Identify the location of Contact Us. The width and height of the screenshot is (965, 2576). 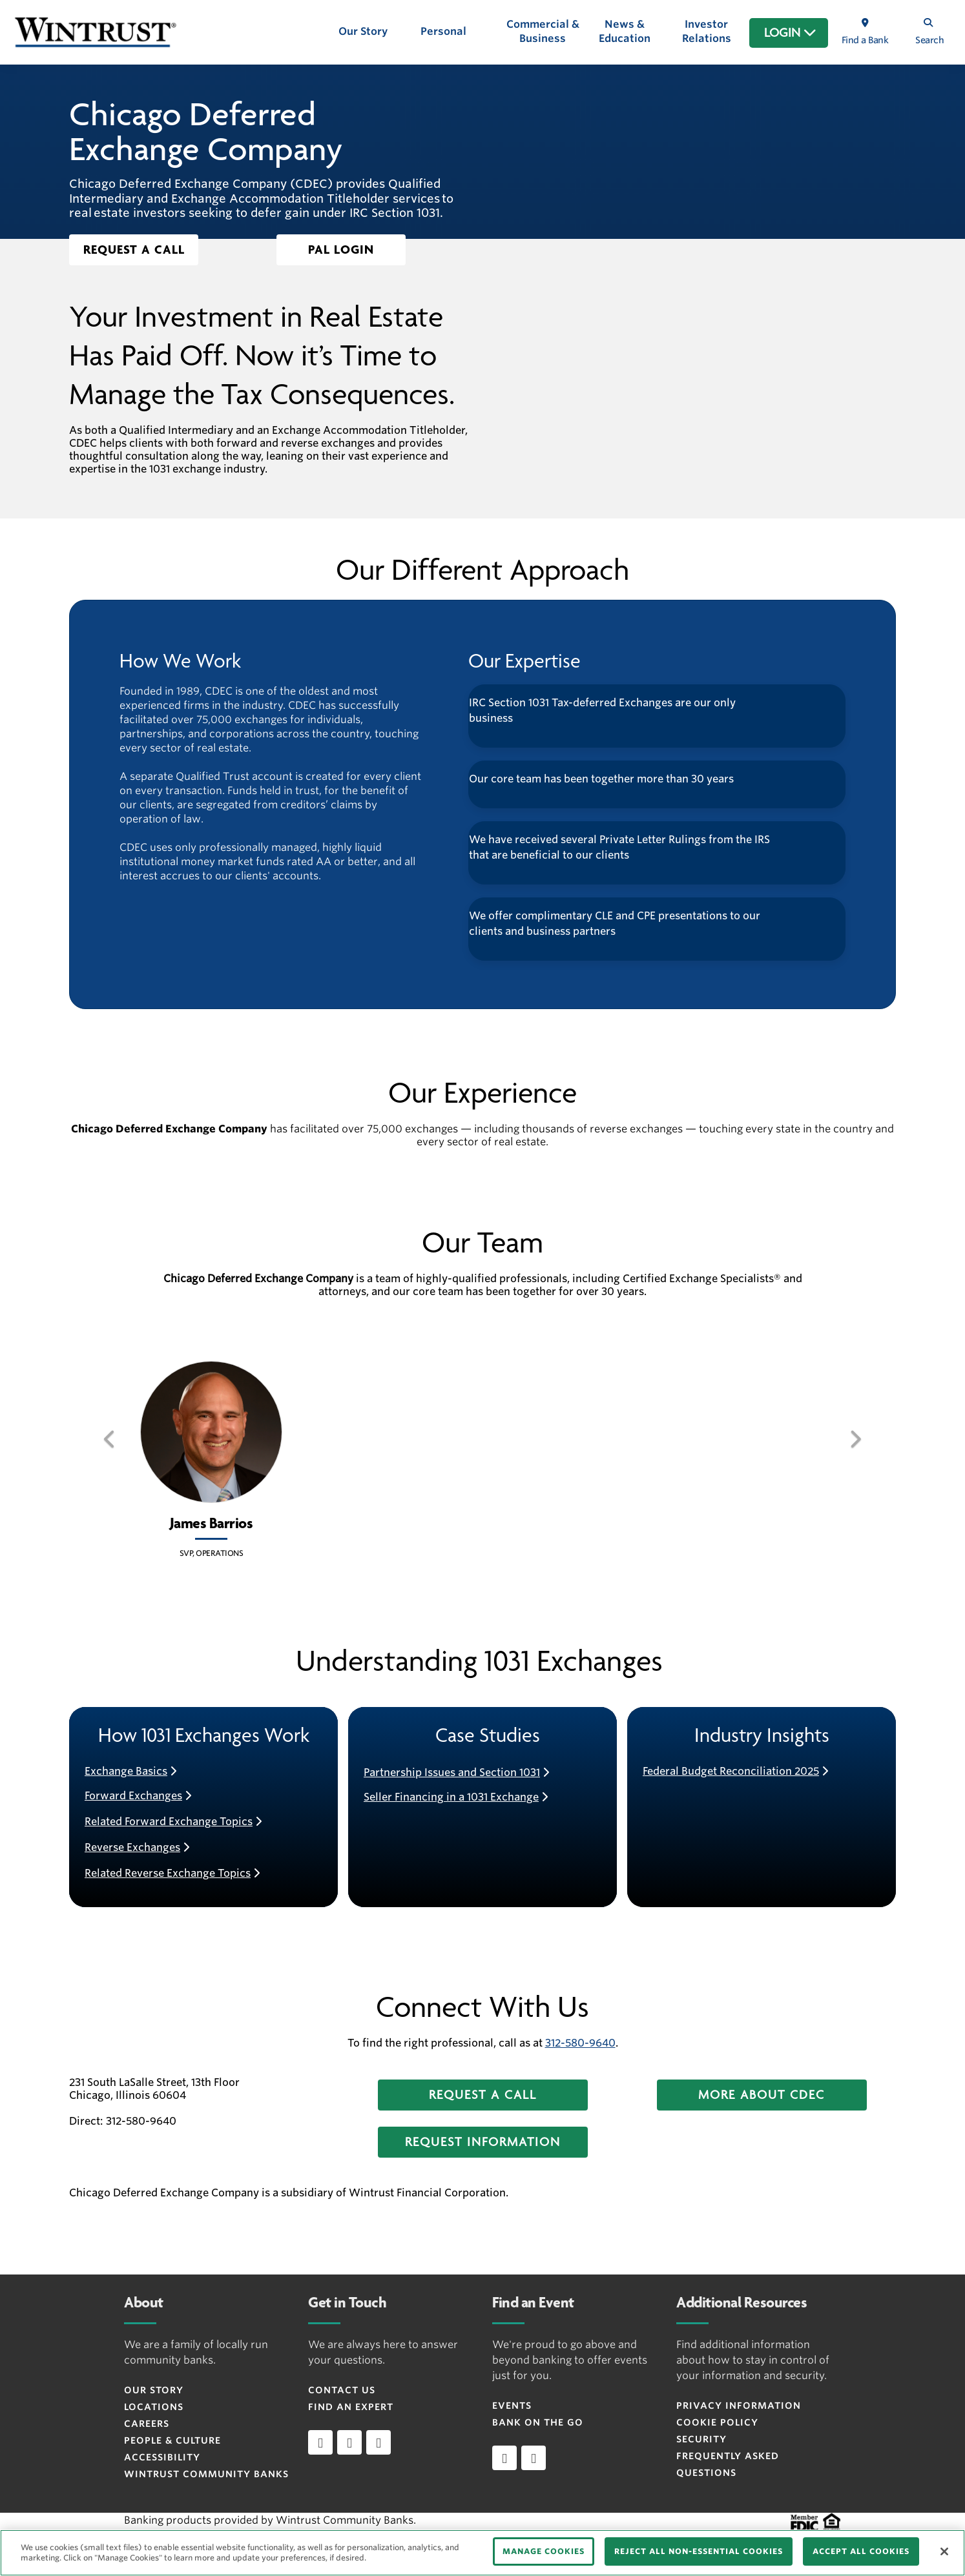
(341, 2390).